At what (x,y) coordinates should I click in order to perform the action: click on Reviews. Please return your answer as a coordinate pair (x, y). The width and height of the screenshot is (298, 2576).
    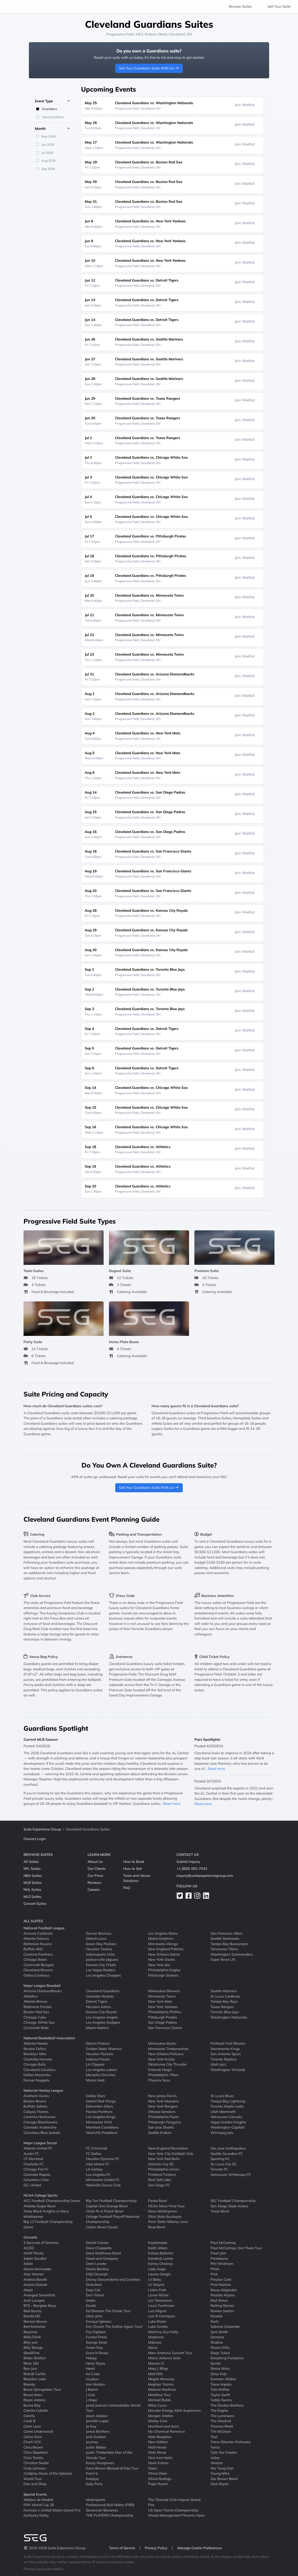
    Looking at the image, I should click on (94, 1882).